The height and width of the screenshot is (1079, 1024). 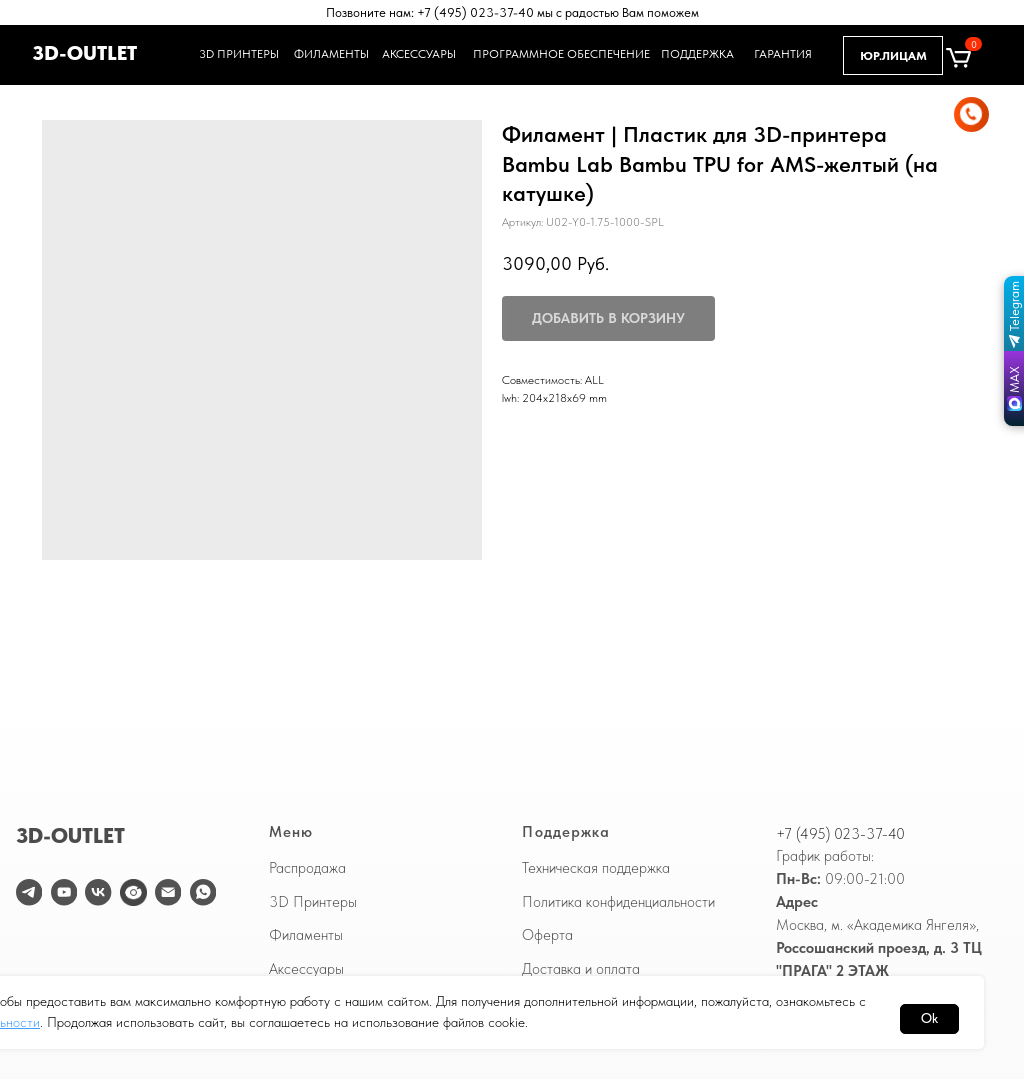 What do you see at coordinates (618, 902) in the screenshot?
I see `Политика конфиденциальности` at bounding box center [618, 902].